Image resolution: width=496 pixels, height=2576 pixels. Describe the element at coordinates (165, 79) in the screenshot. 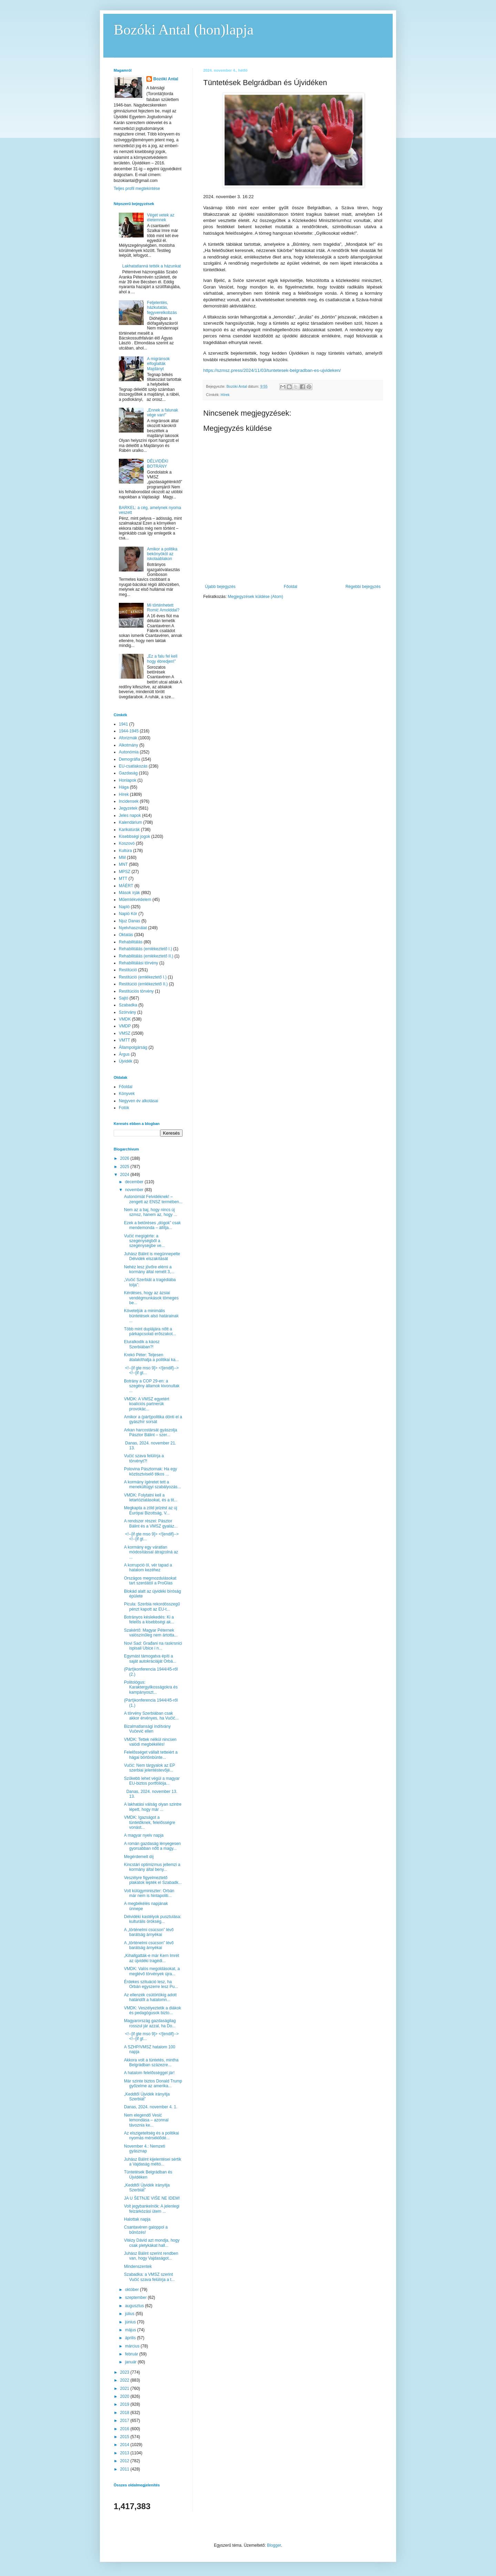

I see `Bozóki Antal` at that location.